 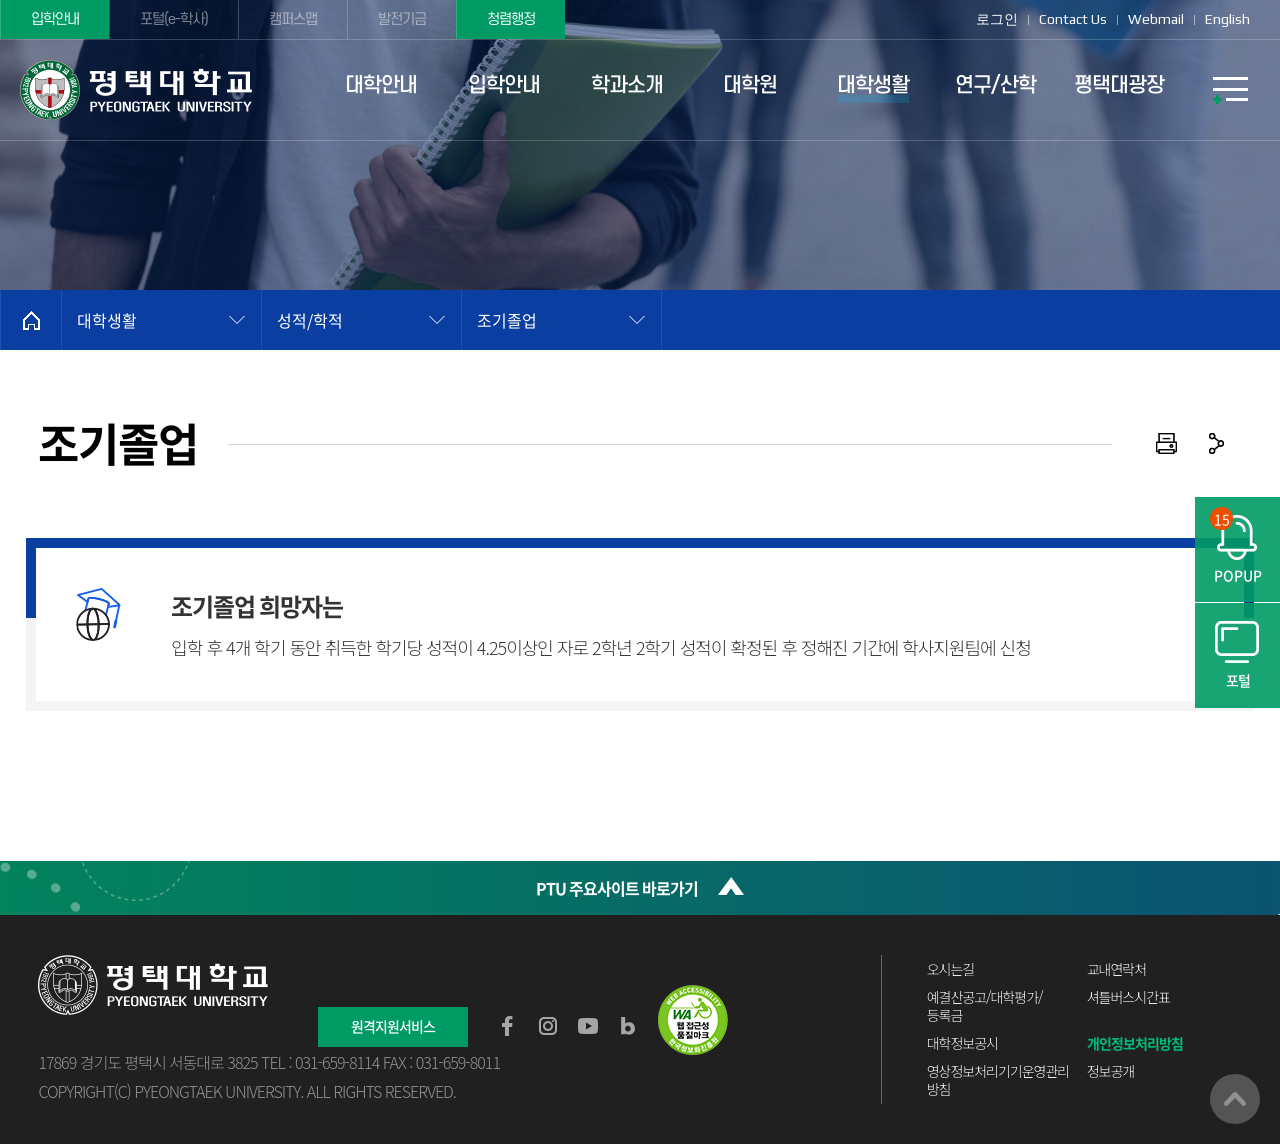 What do you see at coordinates (1235, 1099) in the screenshot?
I see `맨위로` at bounding box center [1235, 1099].